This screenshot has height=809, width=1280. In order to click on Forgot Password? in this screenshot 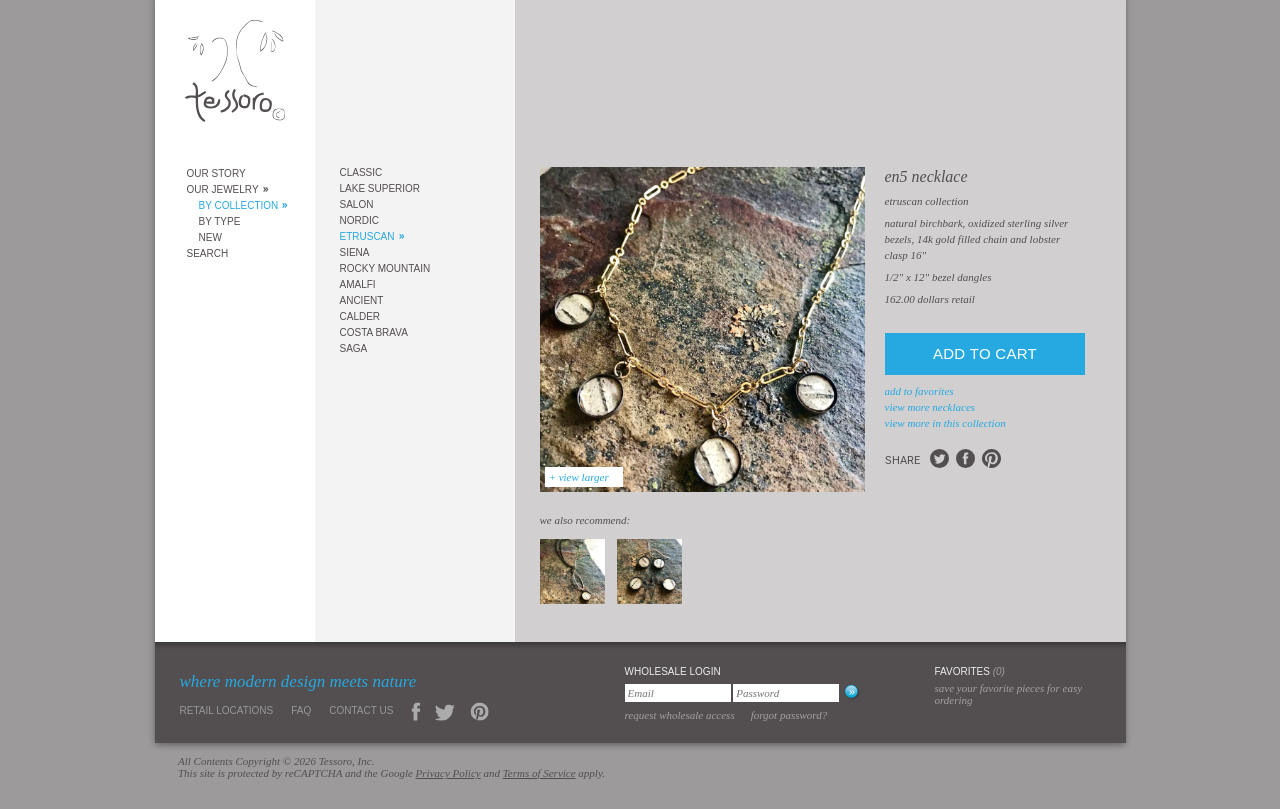, I will do `click(789, 715)`.